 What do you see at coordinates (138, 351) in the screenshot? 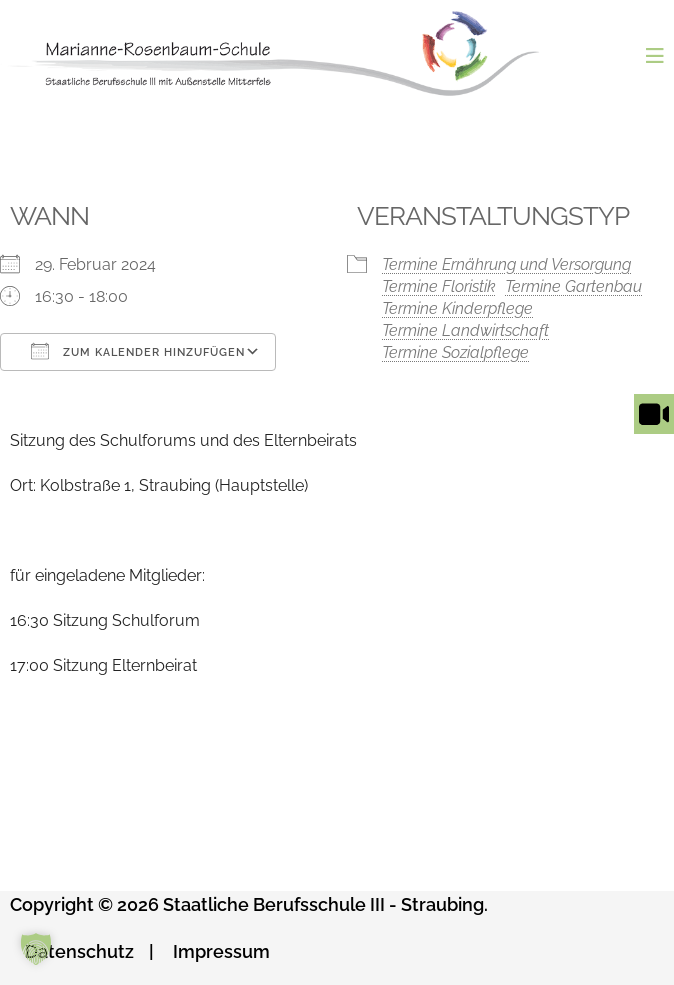
I see `Zum Kalender hinzufügen` at bounding box center [138, 351].